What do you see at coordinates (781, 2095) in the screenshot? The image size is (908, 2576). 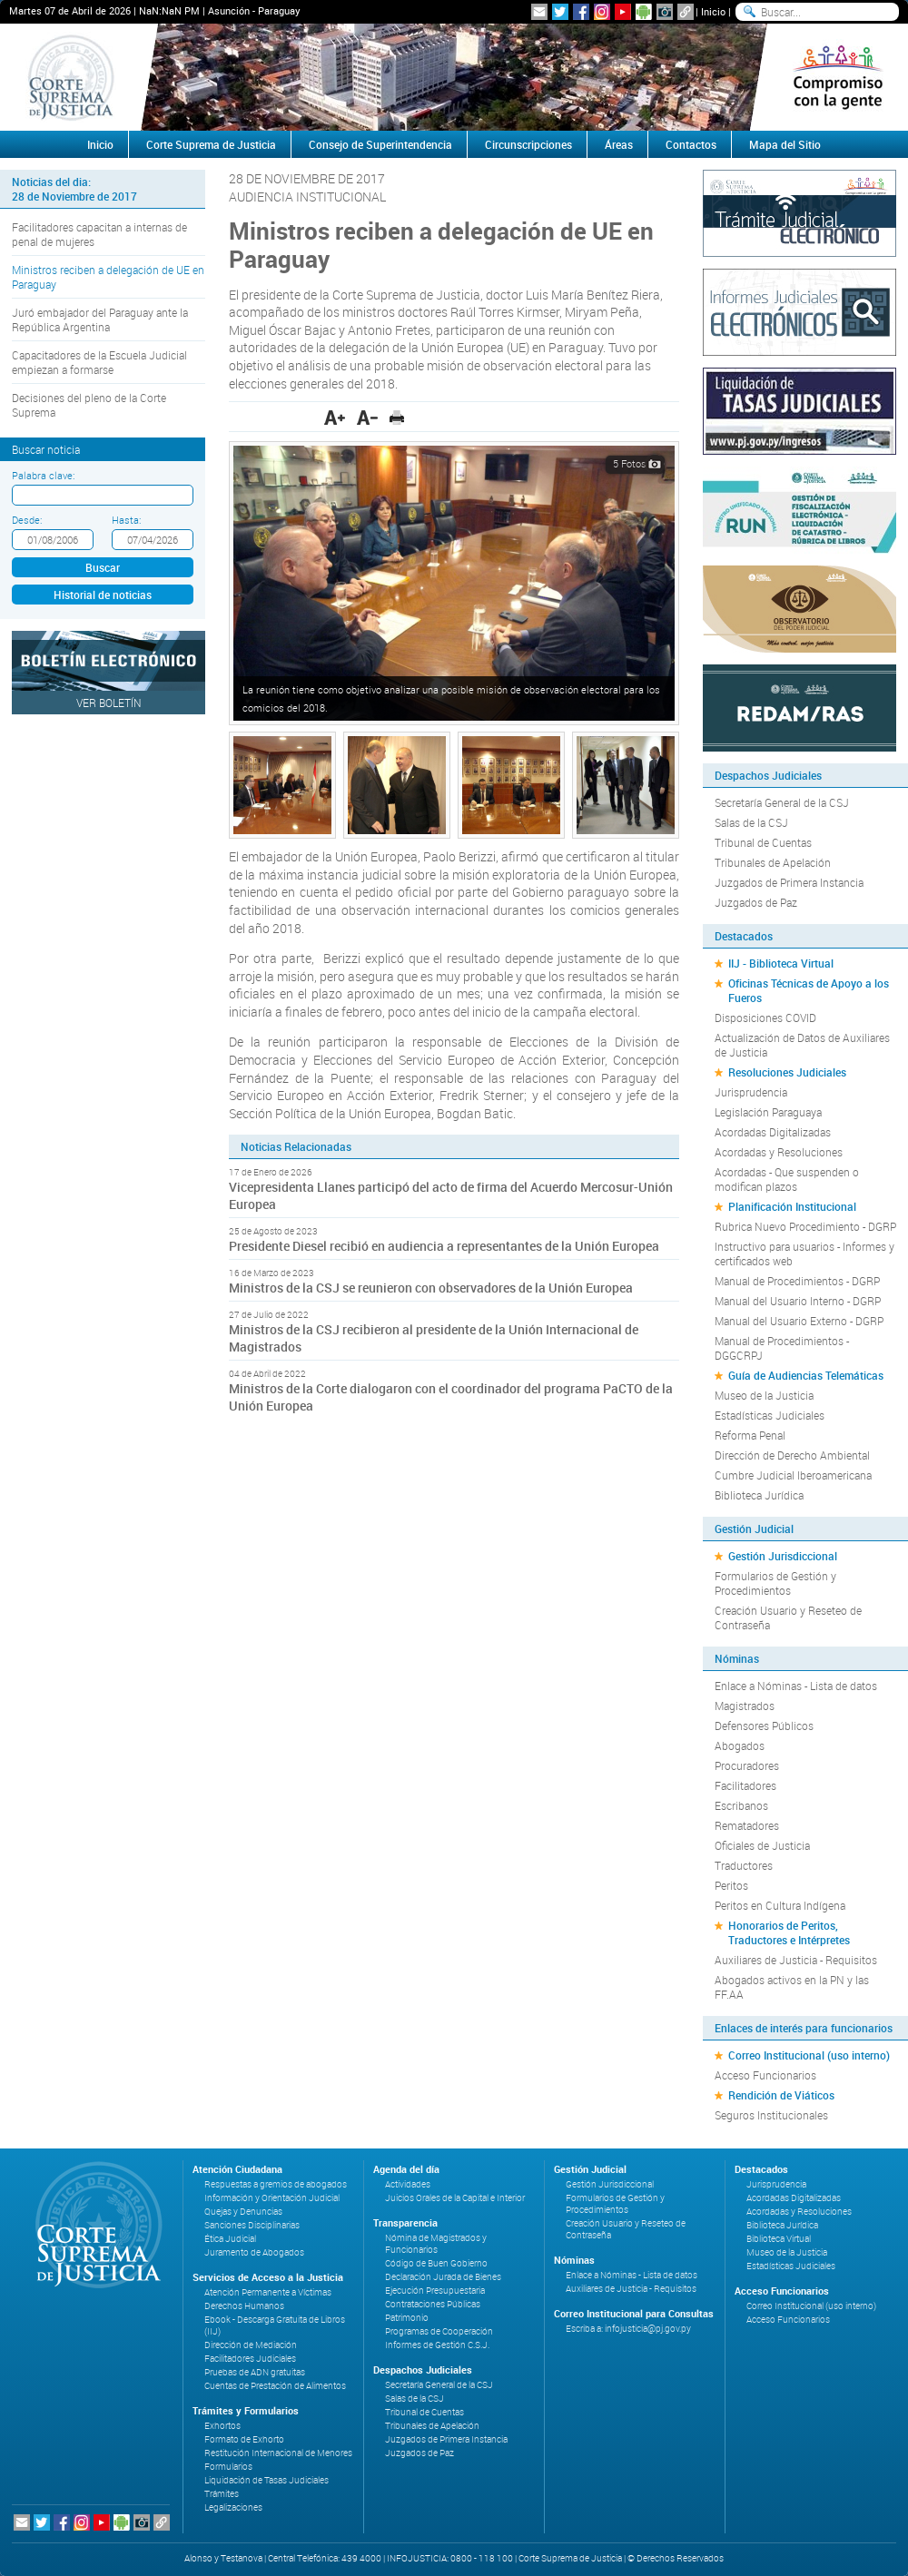 I see `Rendición de Viáticos` at bounding box center [781, 2095].